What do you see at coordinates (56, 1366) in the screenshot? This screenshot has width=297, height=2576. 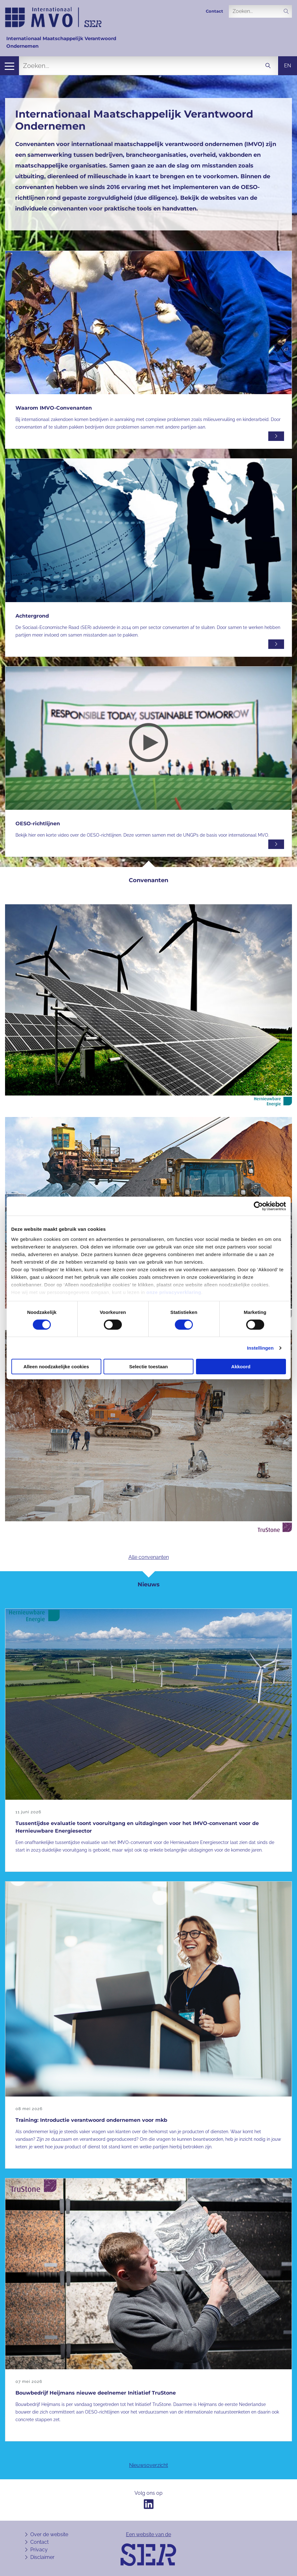 I see `Alleen noodzakelijke cookies` at bounding box center [56, 1366].